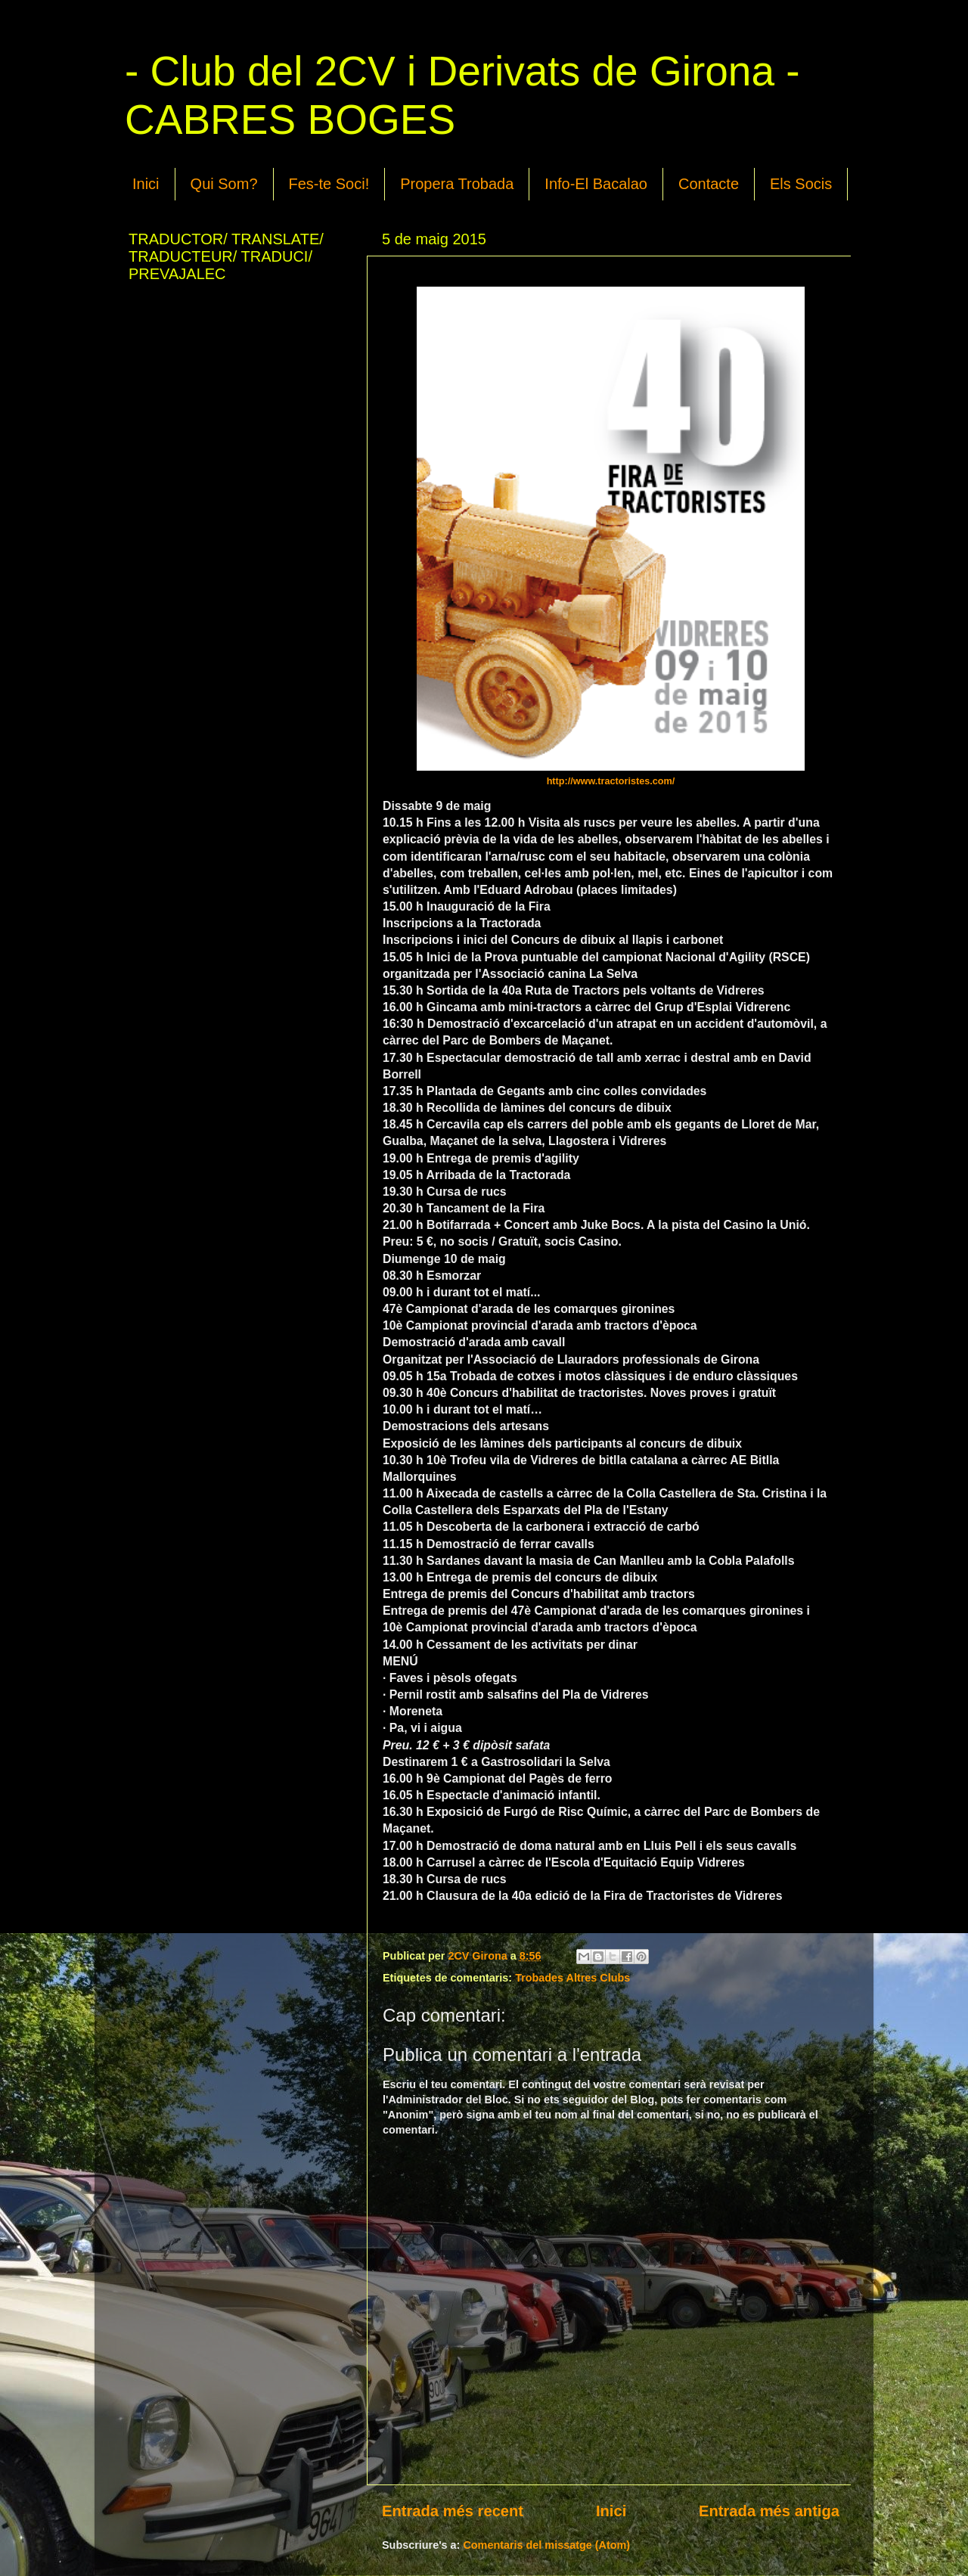  I want to click on Entrada més recent, so click(452, 2511).